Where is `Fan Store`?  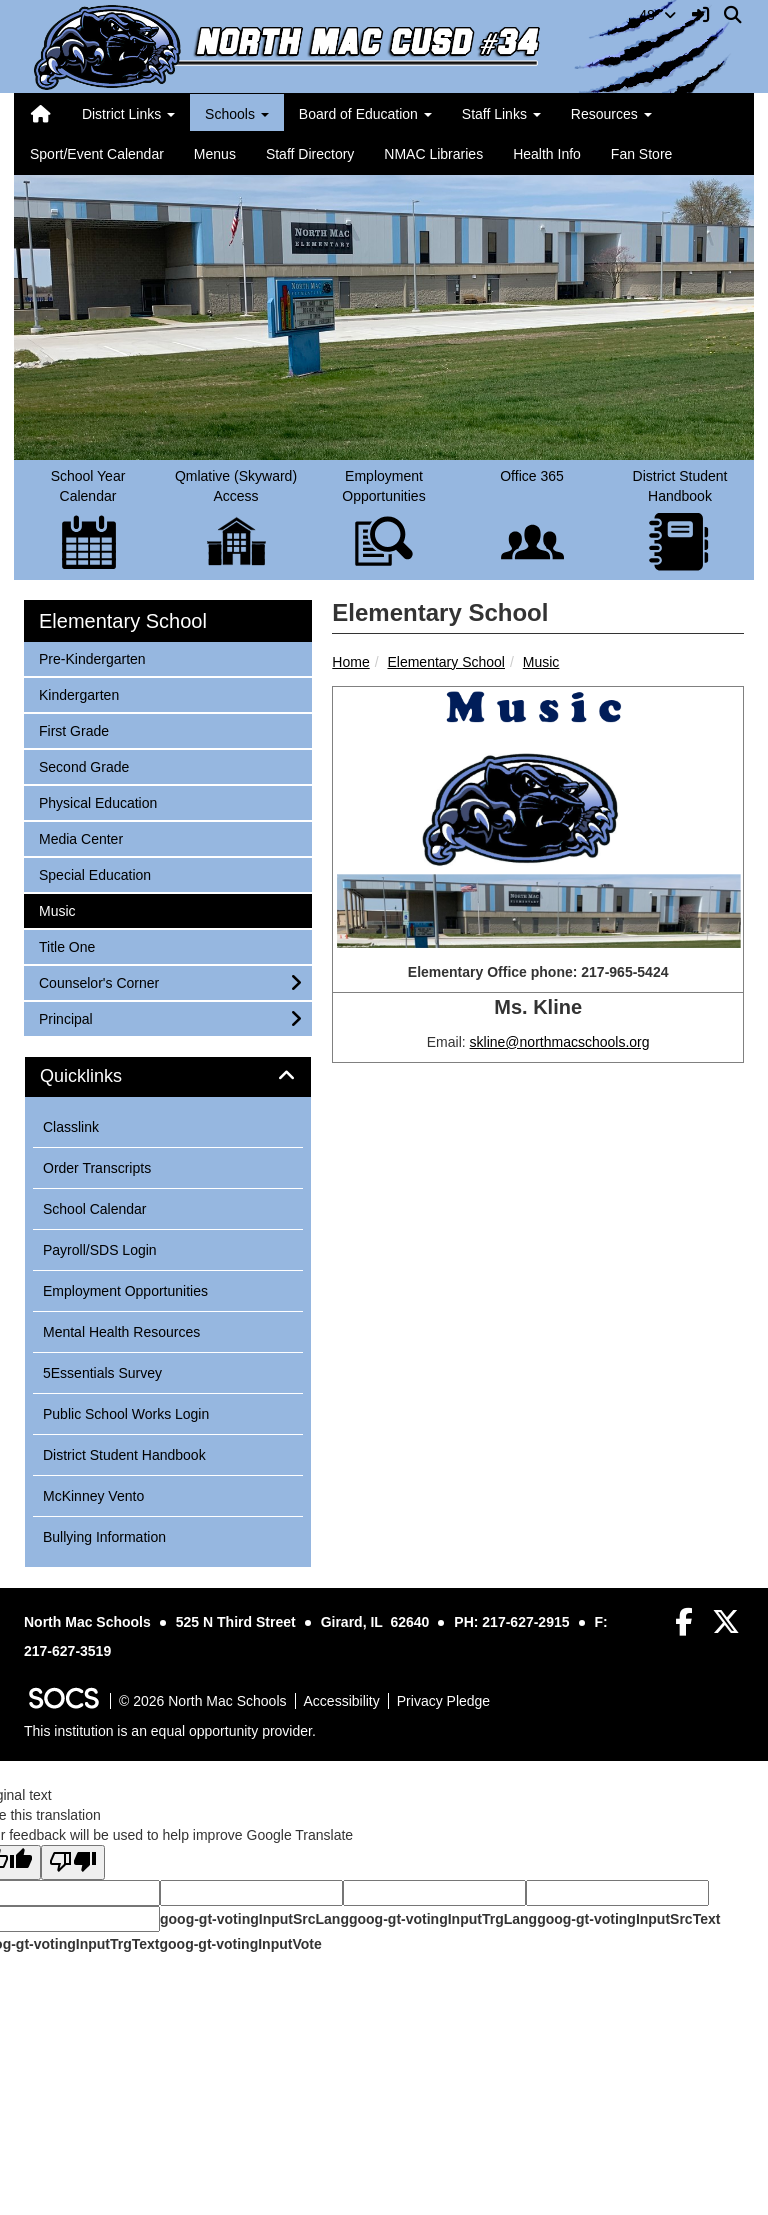 Fan Store is located at coordinates (641, 154).